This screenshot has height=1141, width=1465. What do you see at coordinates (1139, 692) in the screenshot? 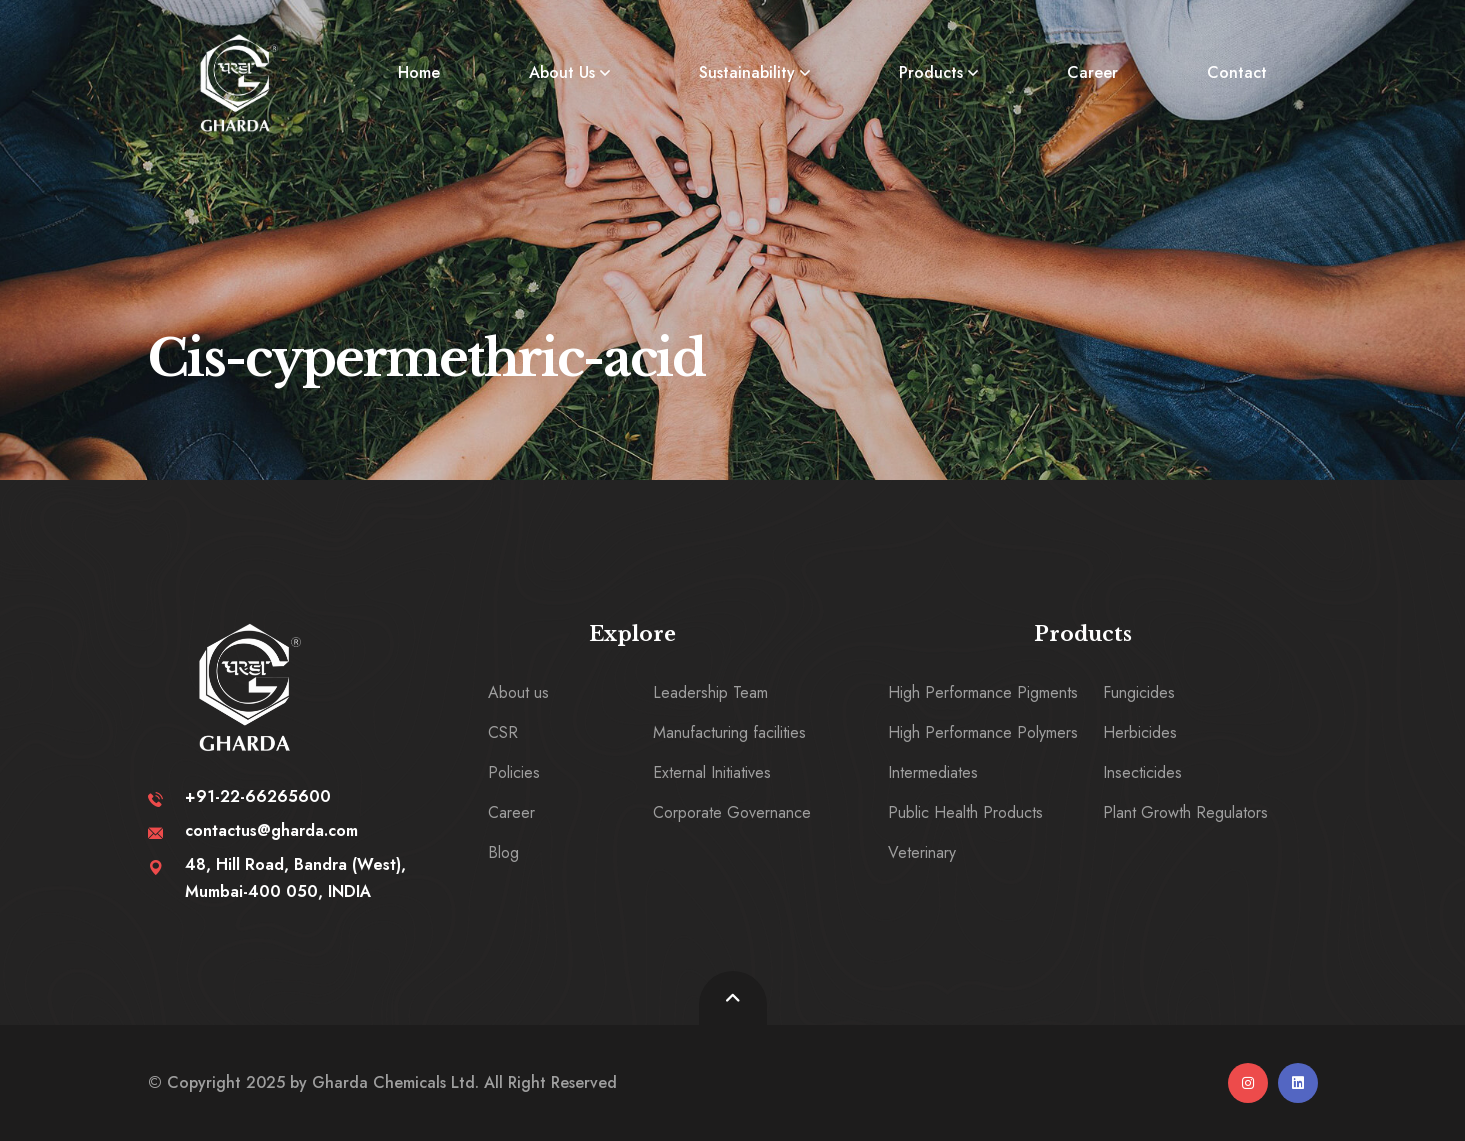
I see `Fungicides` at bounding box center [1139, 692].